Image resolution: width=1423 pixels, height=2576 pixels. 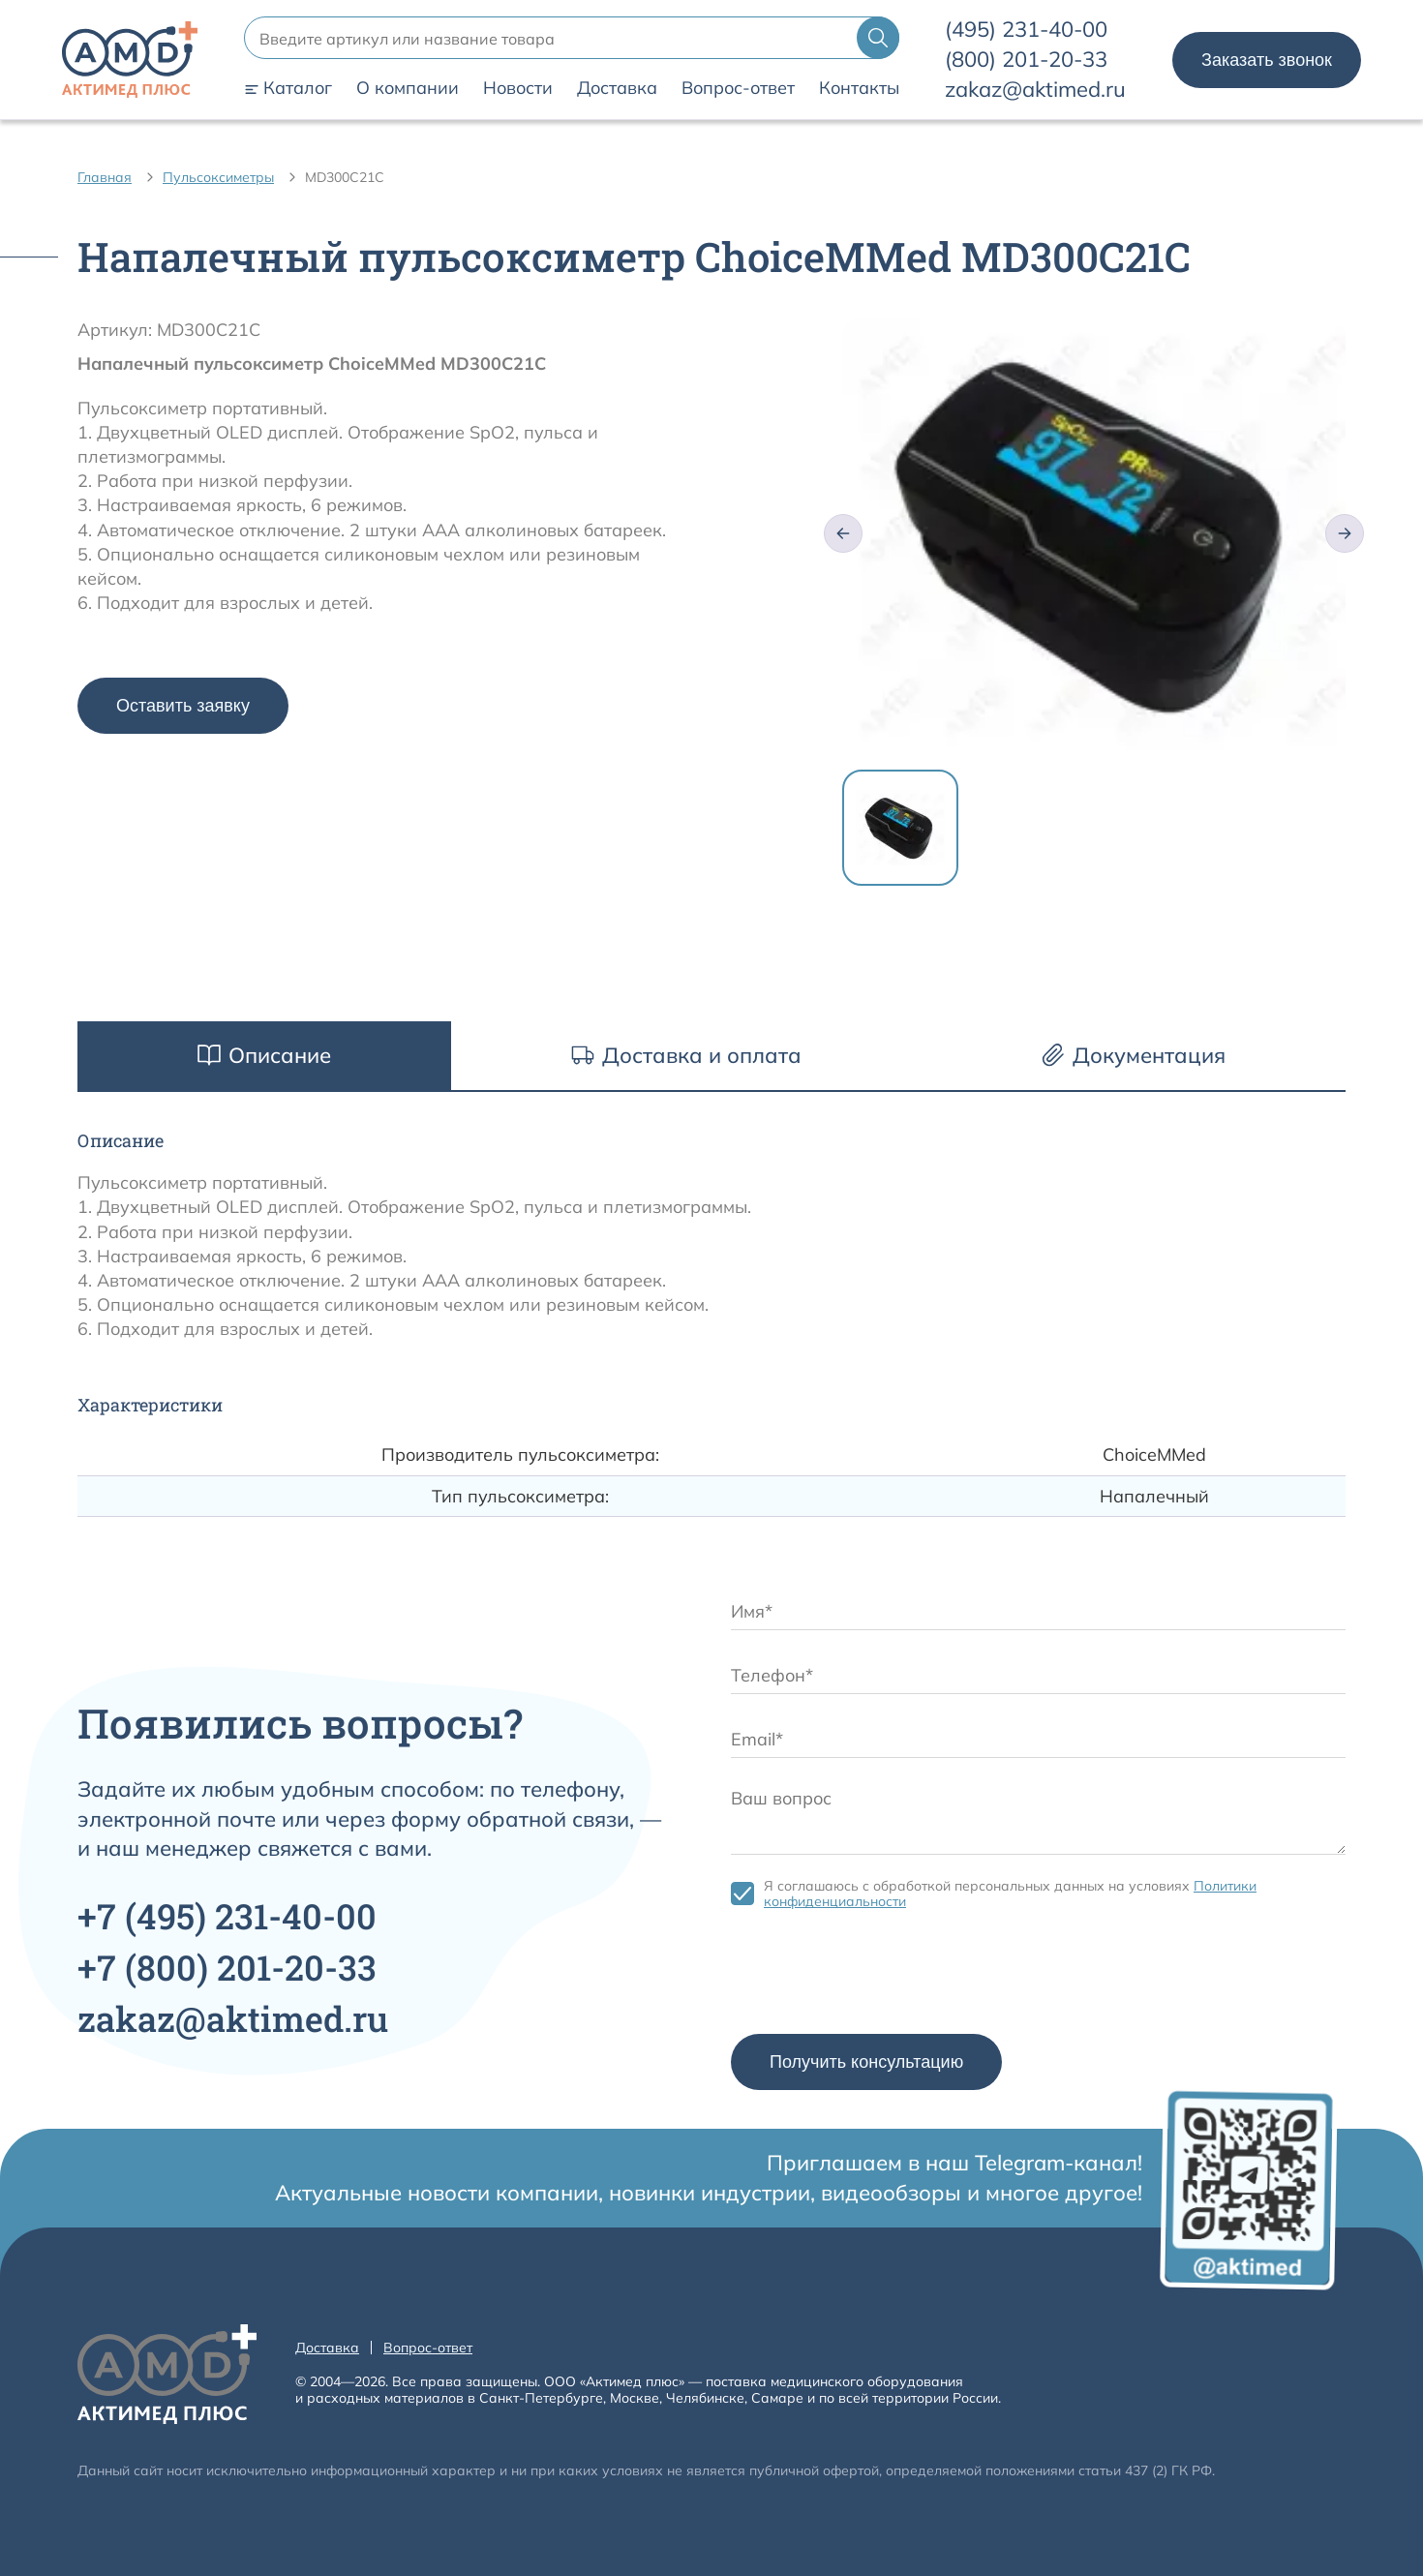 What do you see at coordinates (218, 177) in the screenshot?
I see `Пульсоксиметры` at bounding box center [218, 177].